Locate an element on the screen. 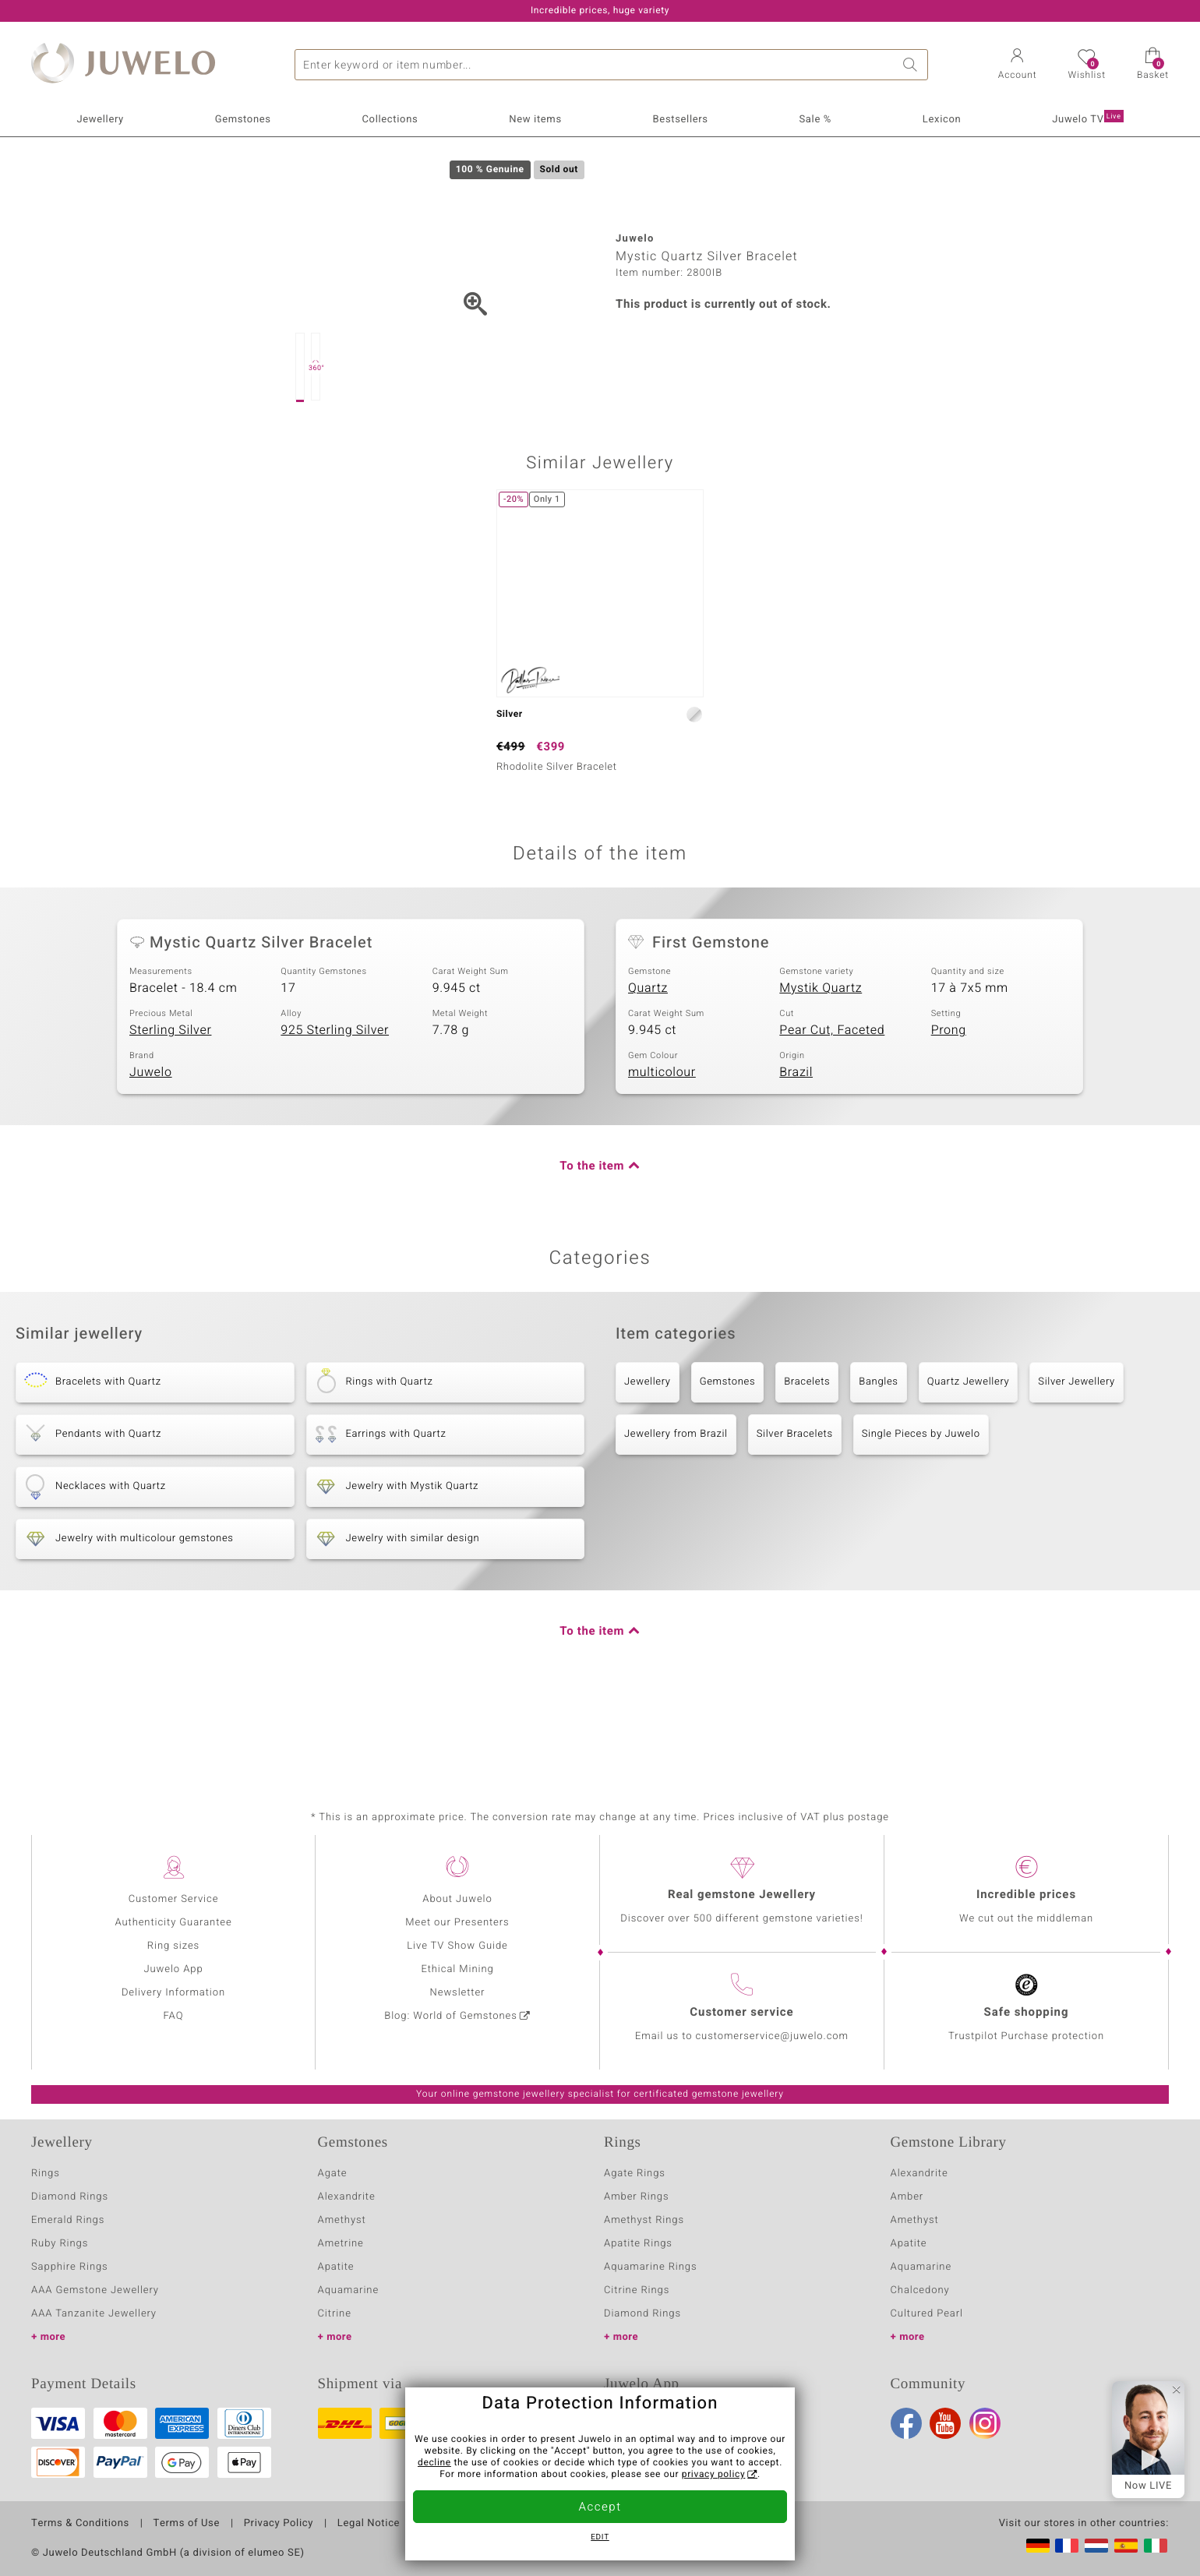  Gemstones is located at coordinates (243, 119).